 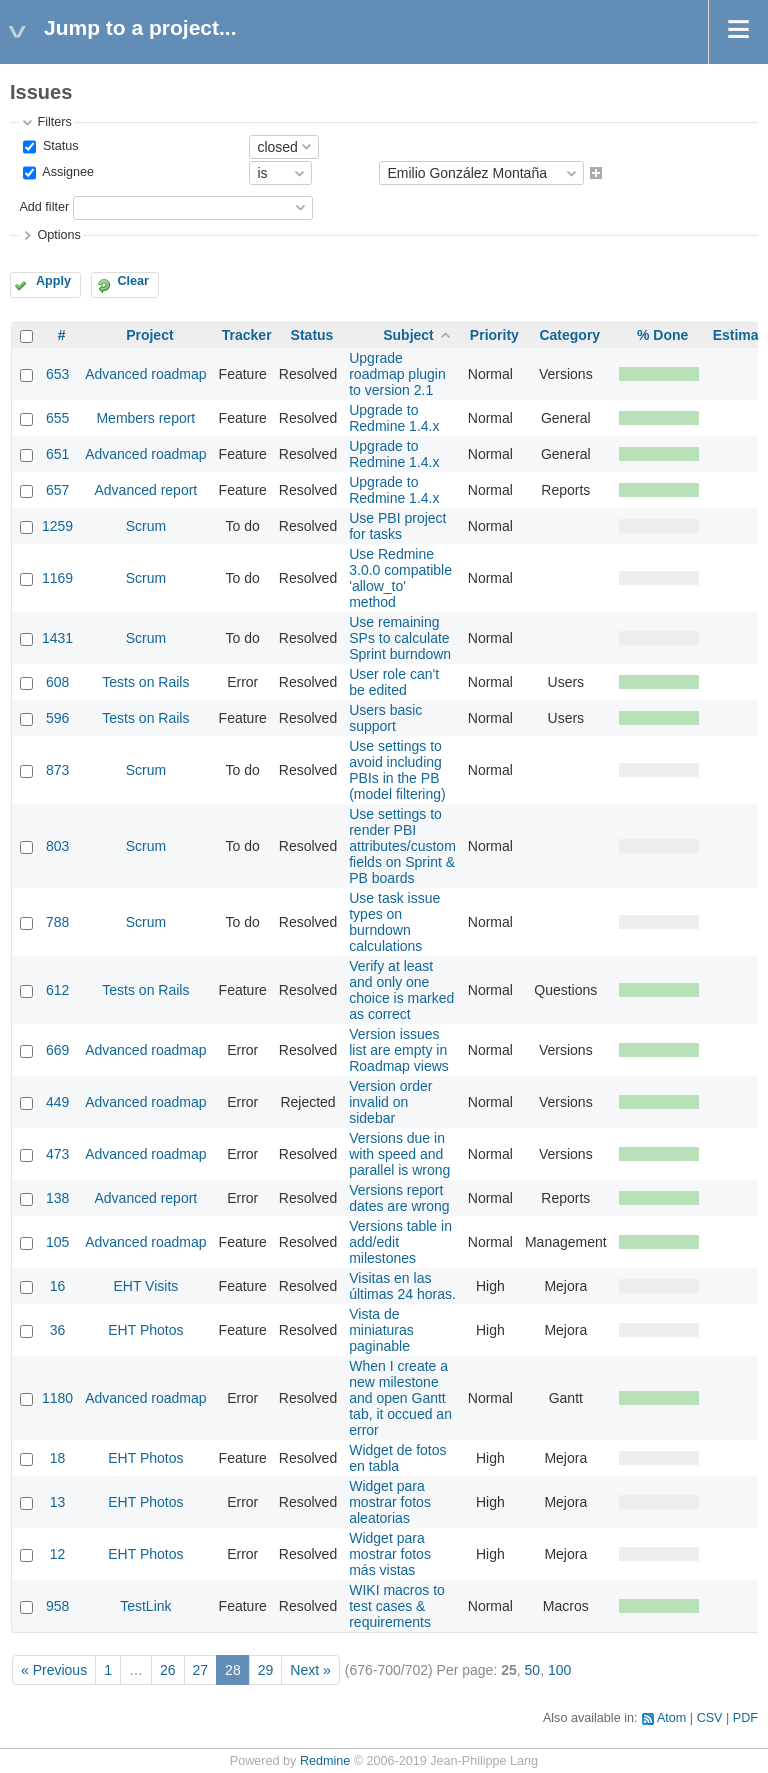 I want to click on Clear, so click(x=133, y=281).